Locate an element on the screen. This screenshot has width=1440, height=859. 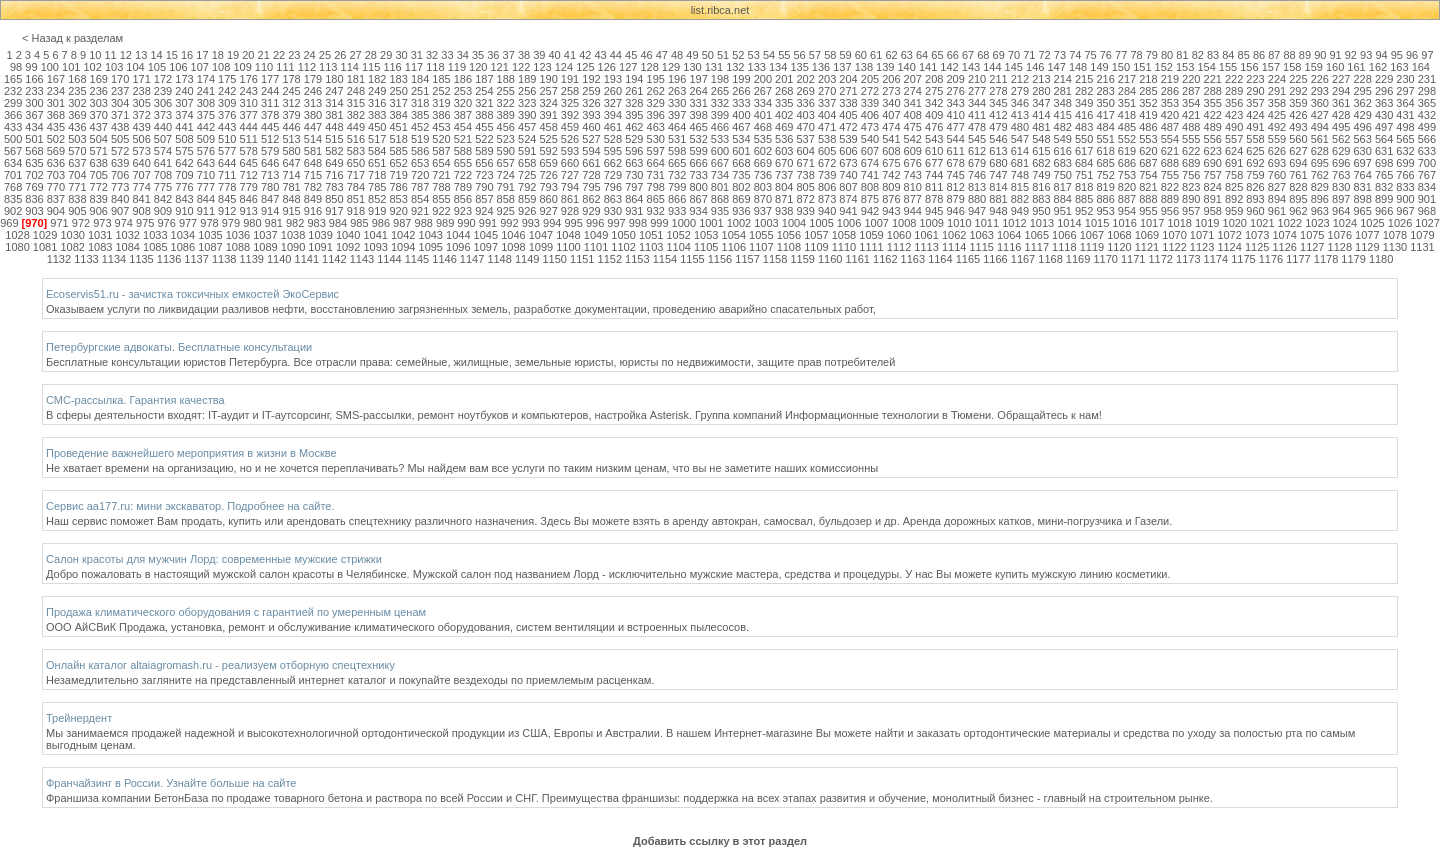
155 is located at coordinates (1228, 67).